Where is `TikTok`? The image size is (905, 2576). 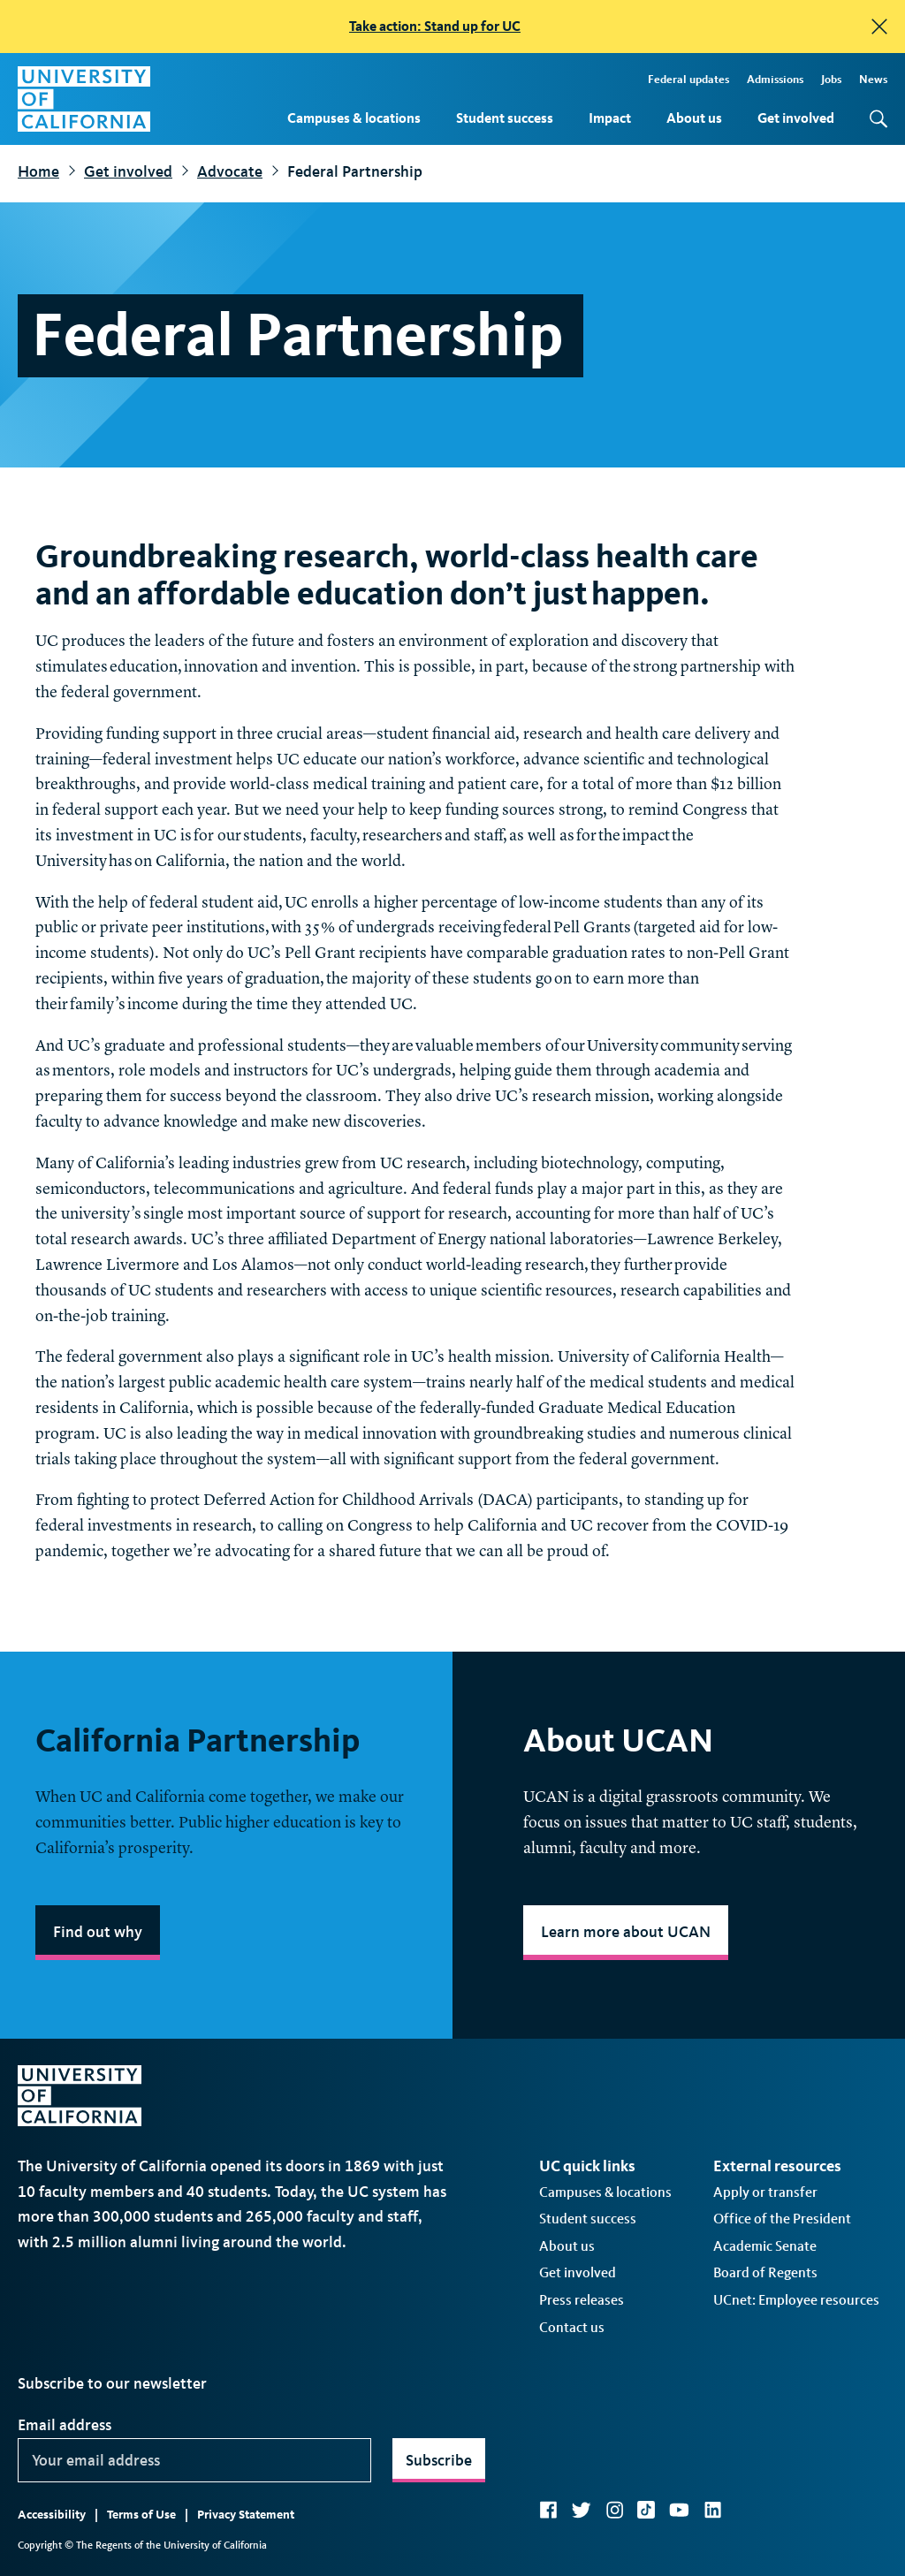 TikTok is located at coordinates (646, 2510).